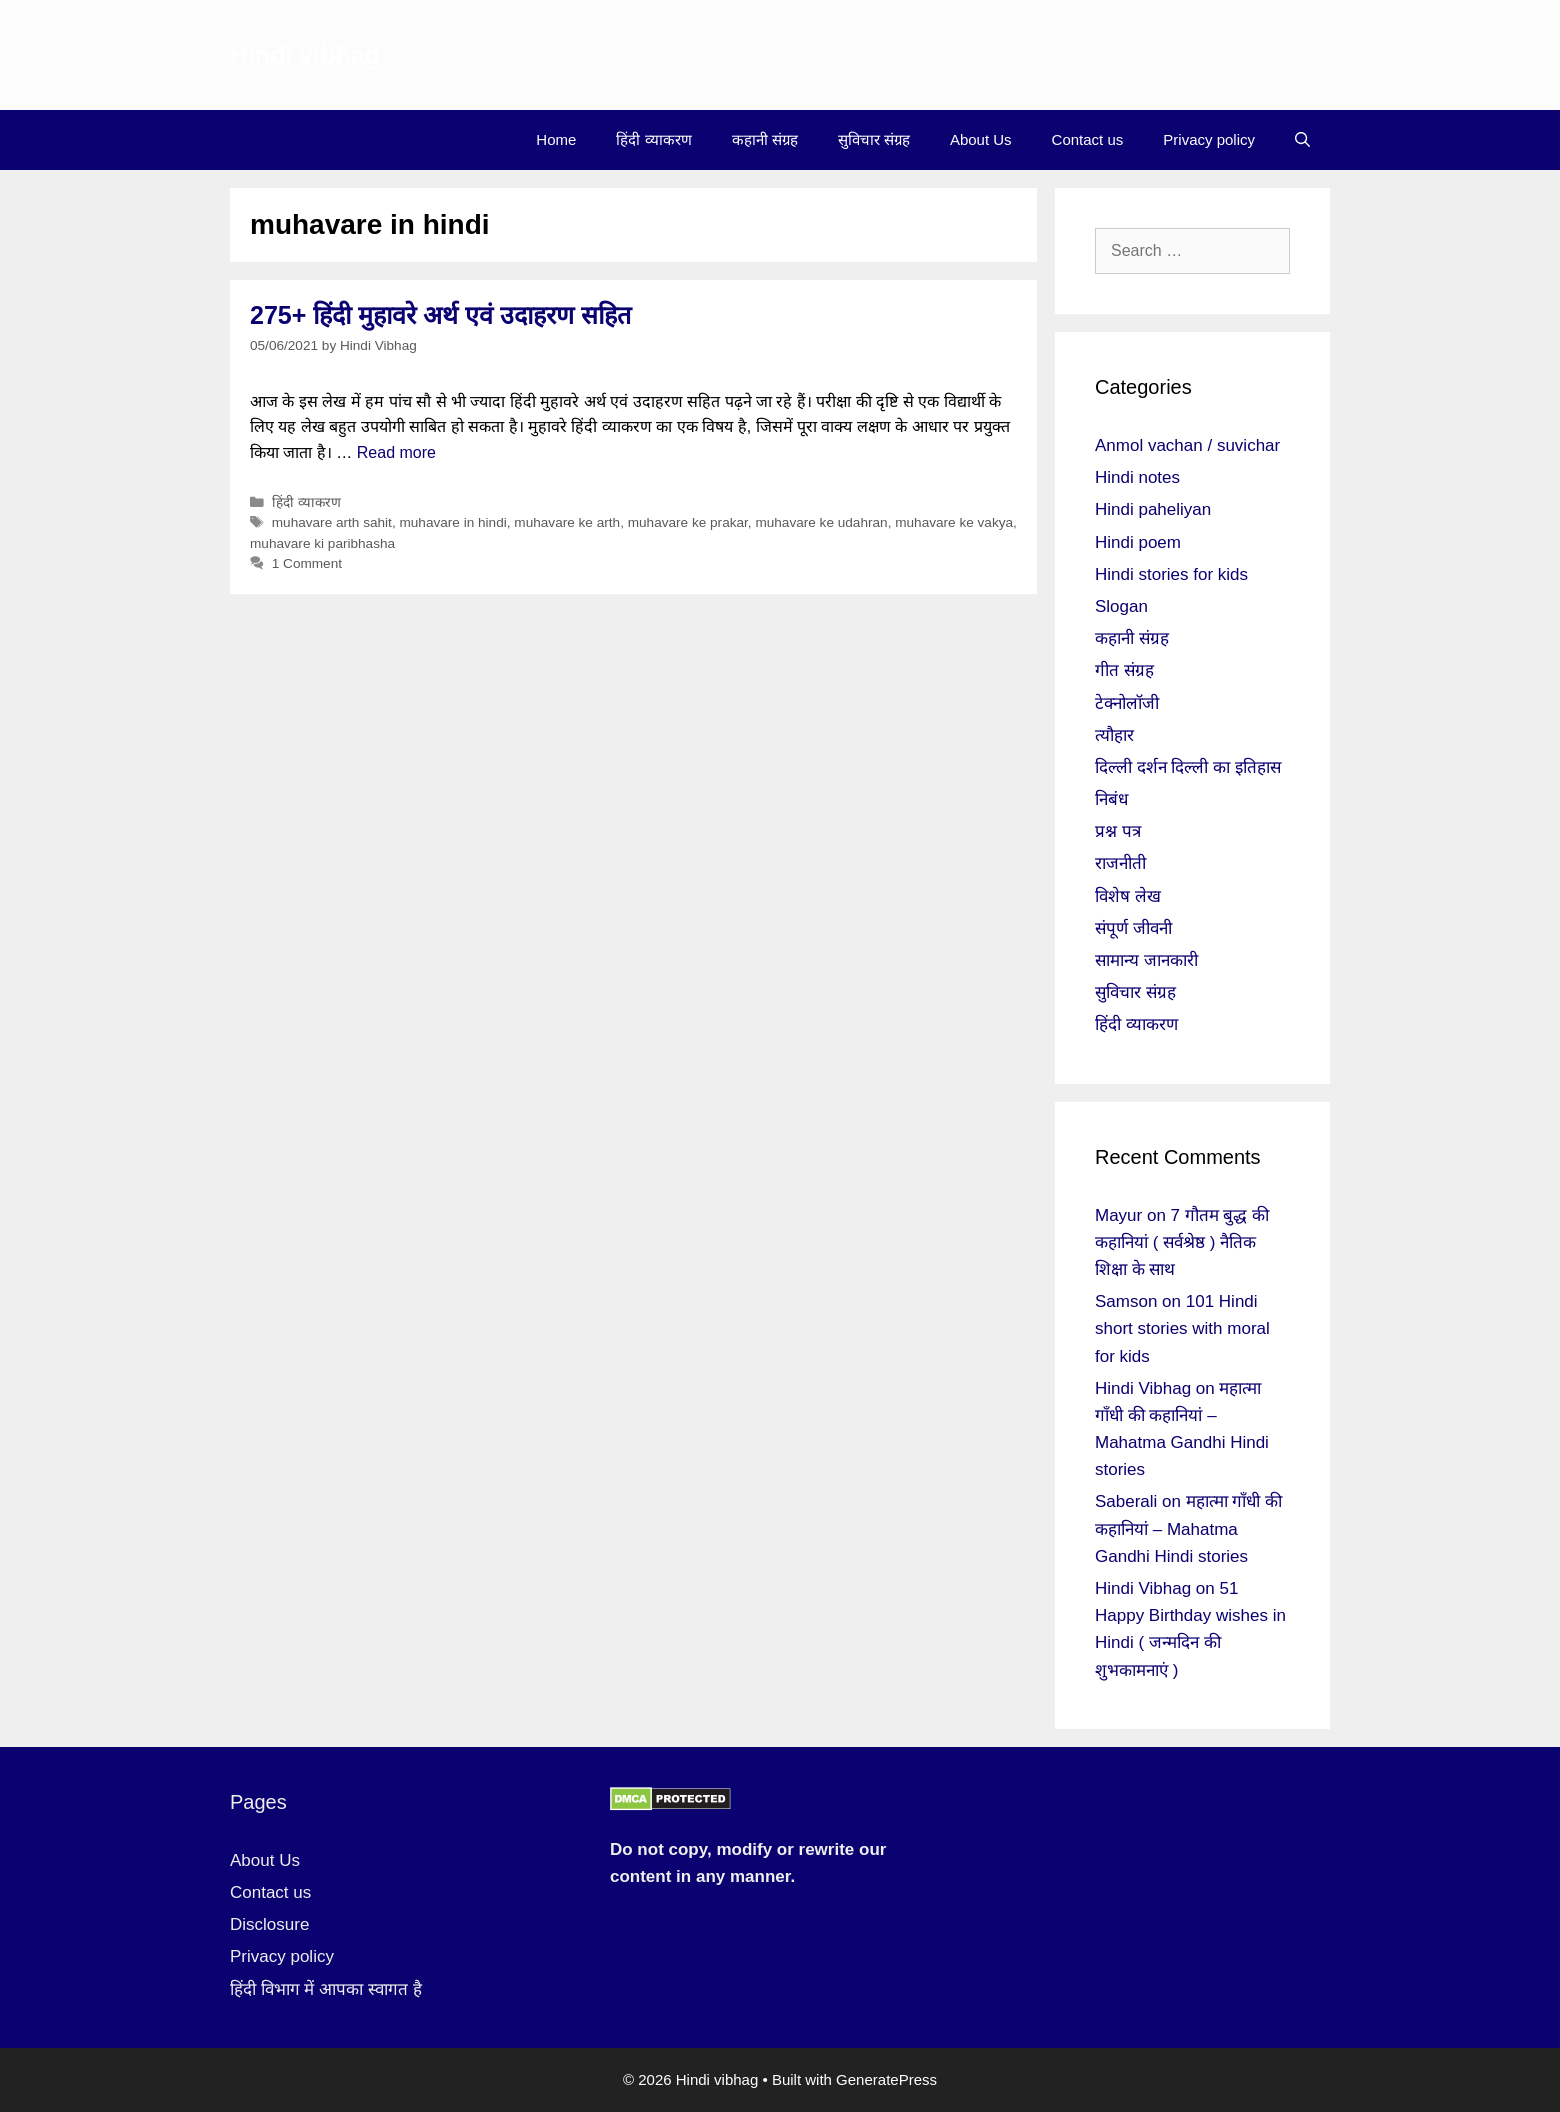 Image resolution: width=1560 pixels, height=2112 pixels. I want to click on Home, so click(556, 139).